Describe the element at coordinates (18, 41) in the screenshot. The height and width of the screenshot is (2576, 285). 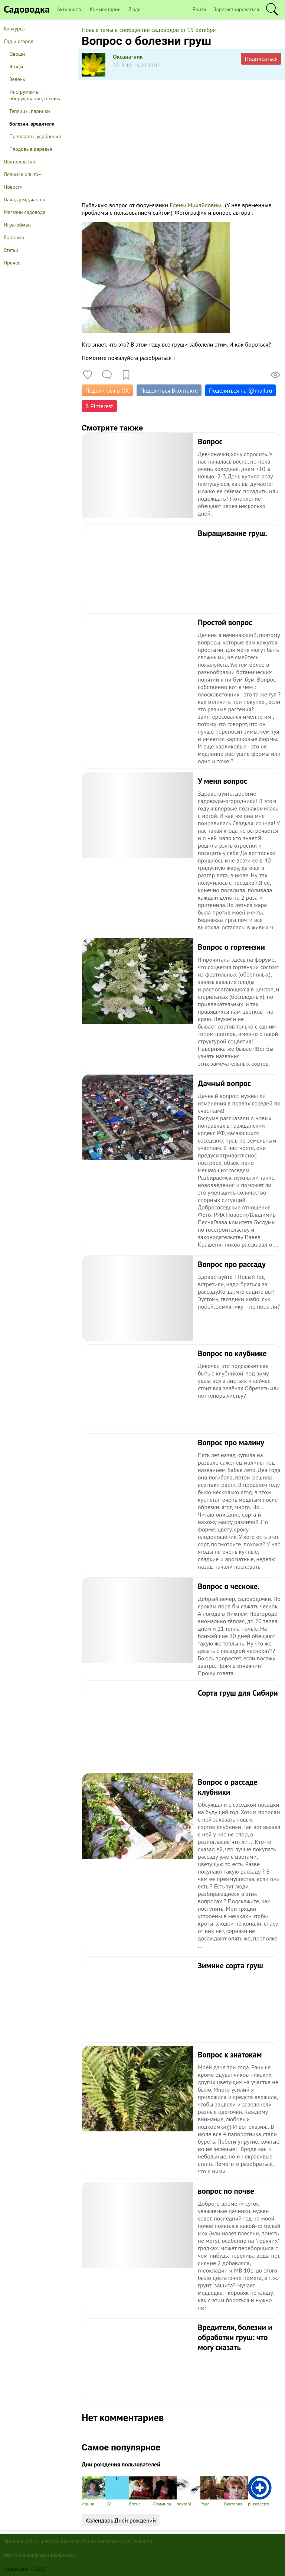
I see `Сад и огород` at that location.